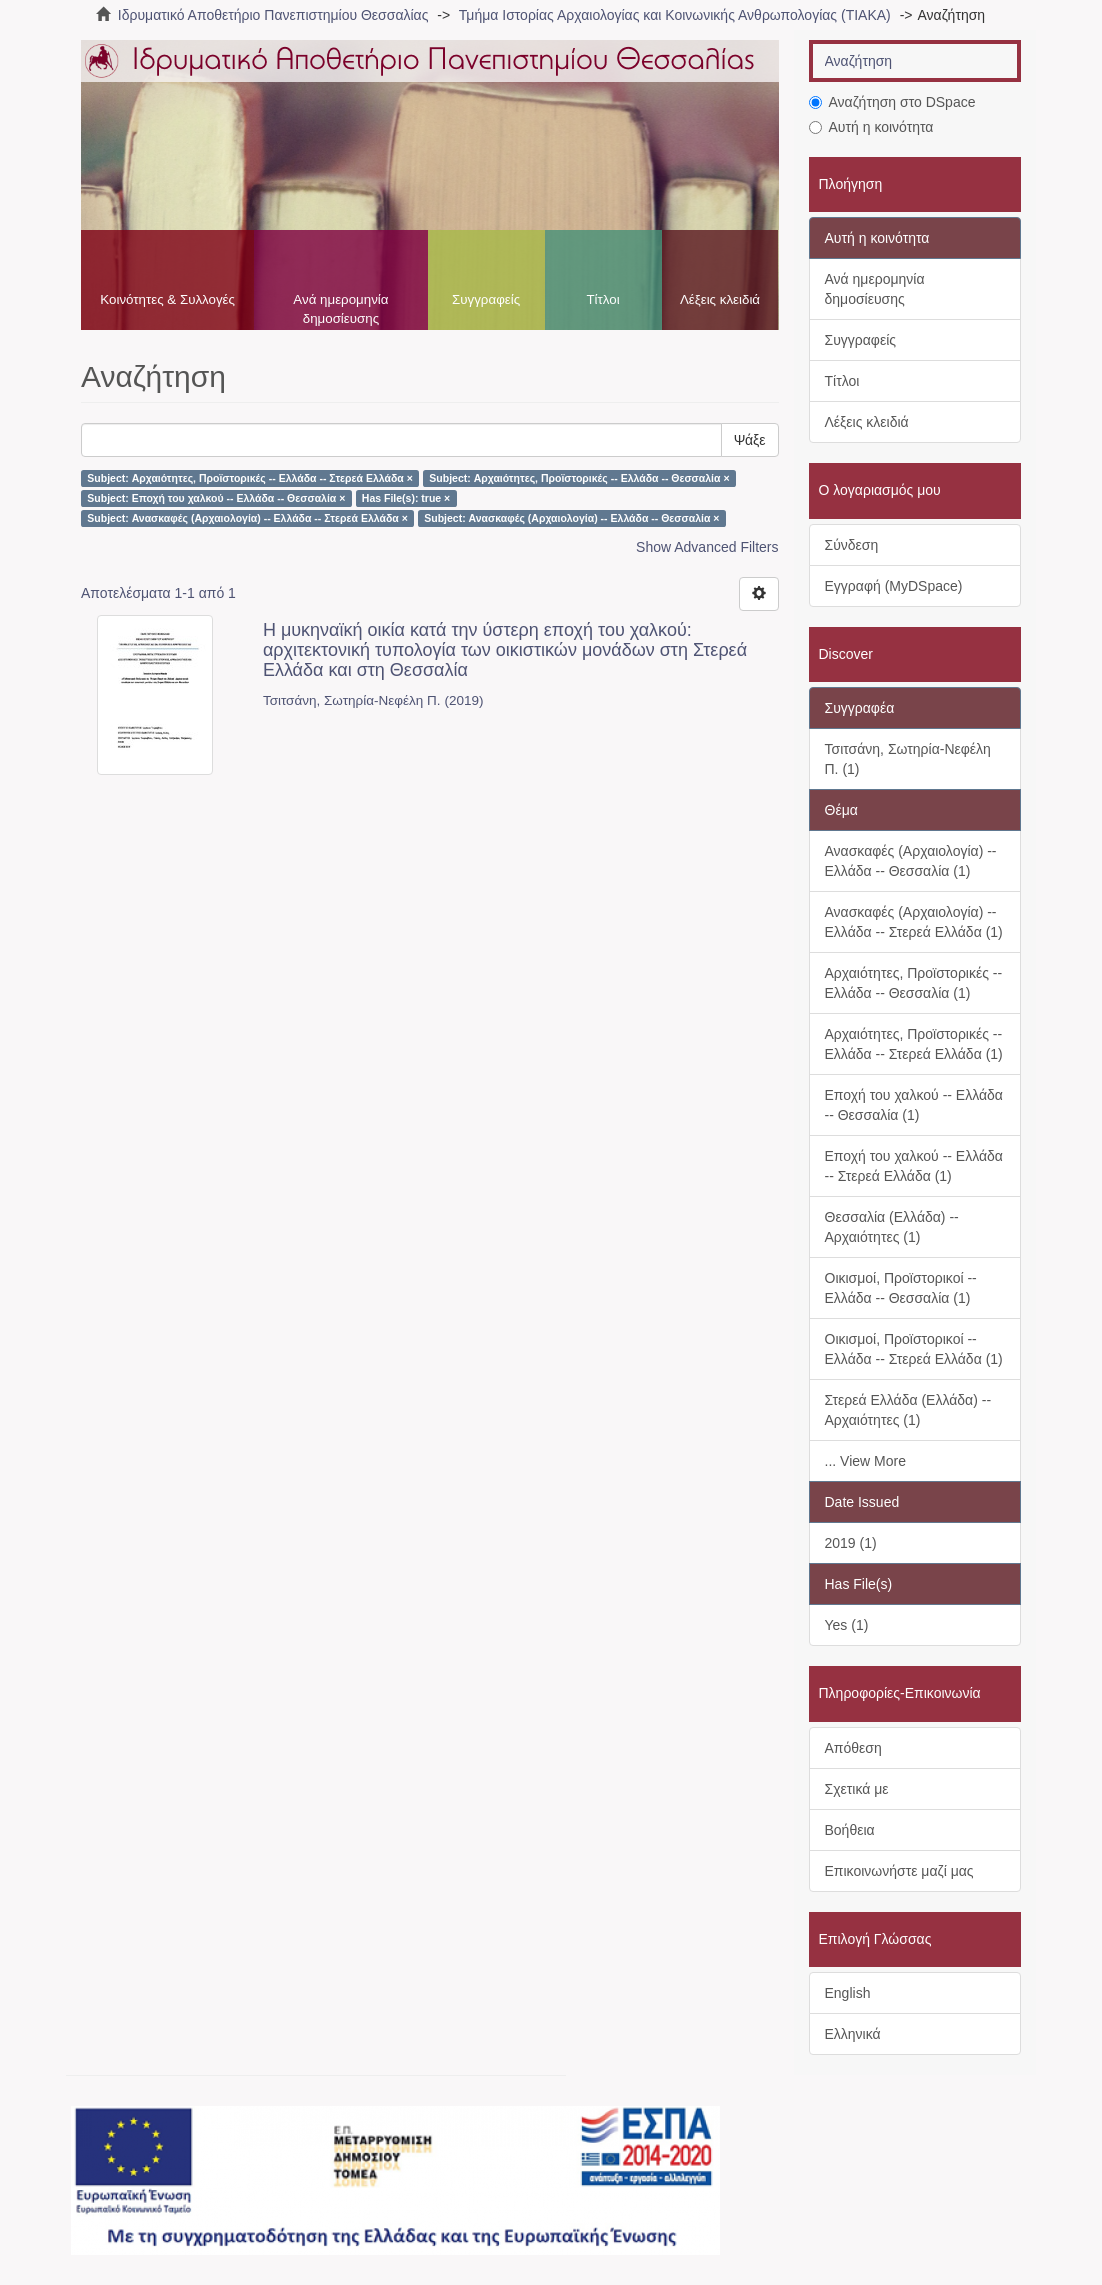 The height and width of the screenshot is (2285, 1102). Describe the element at coordinates (850, 1830) in the screenshot. I see `Βοήθεια` at that location.